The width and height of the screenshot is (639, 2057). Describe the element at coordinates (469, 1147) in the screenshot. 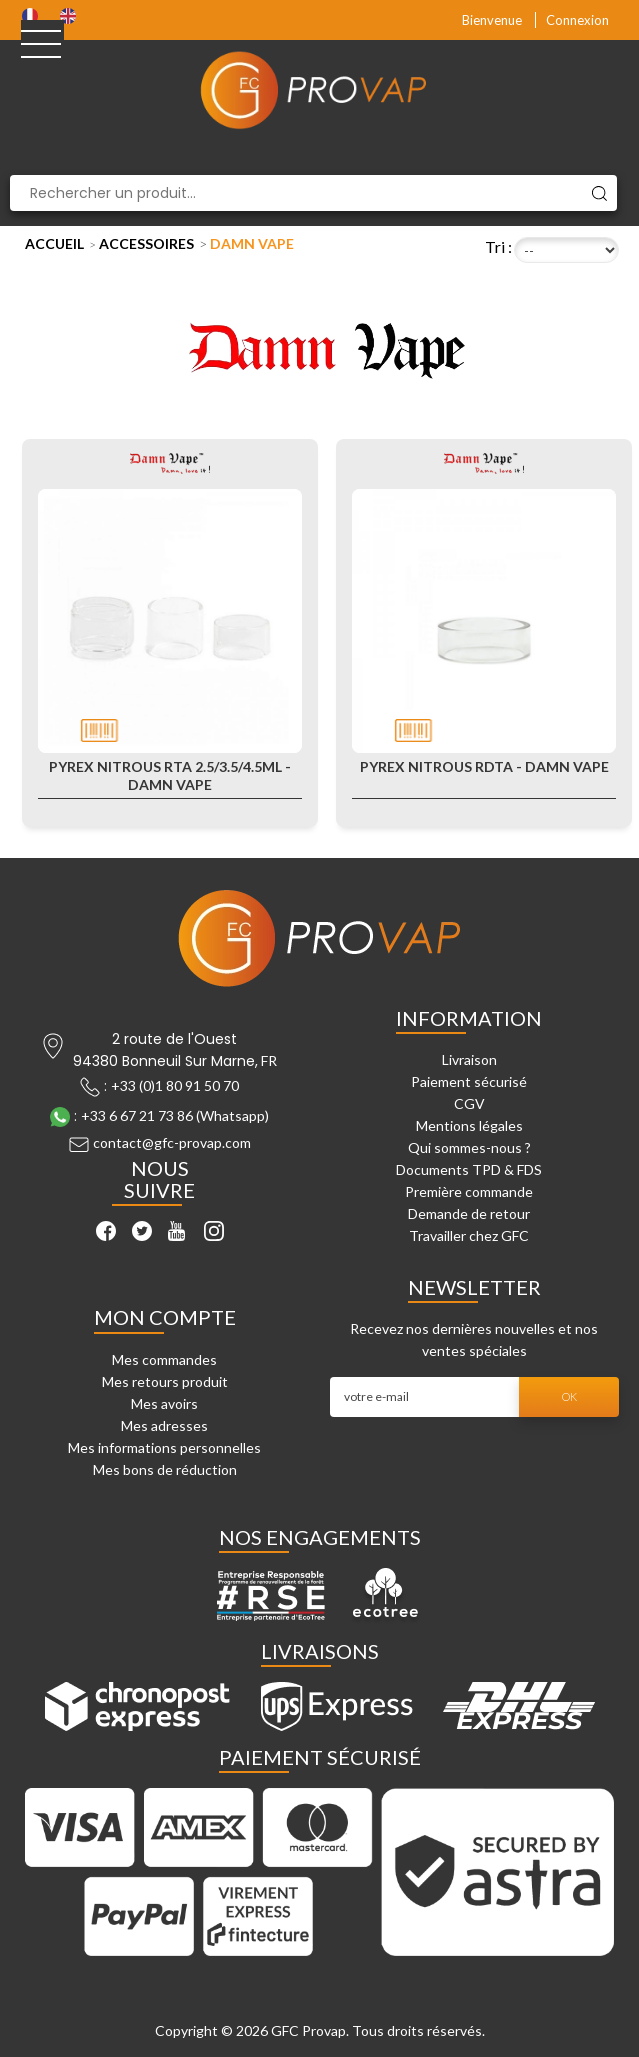

I see `Qui sommes-nous ?` at that location.